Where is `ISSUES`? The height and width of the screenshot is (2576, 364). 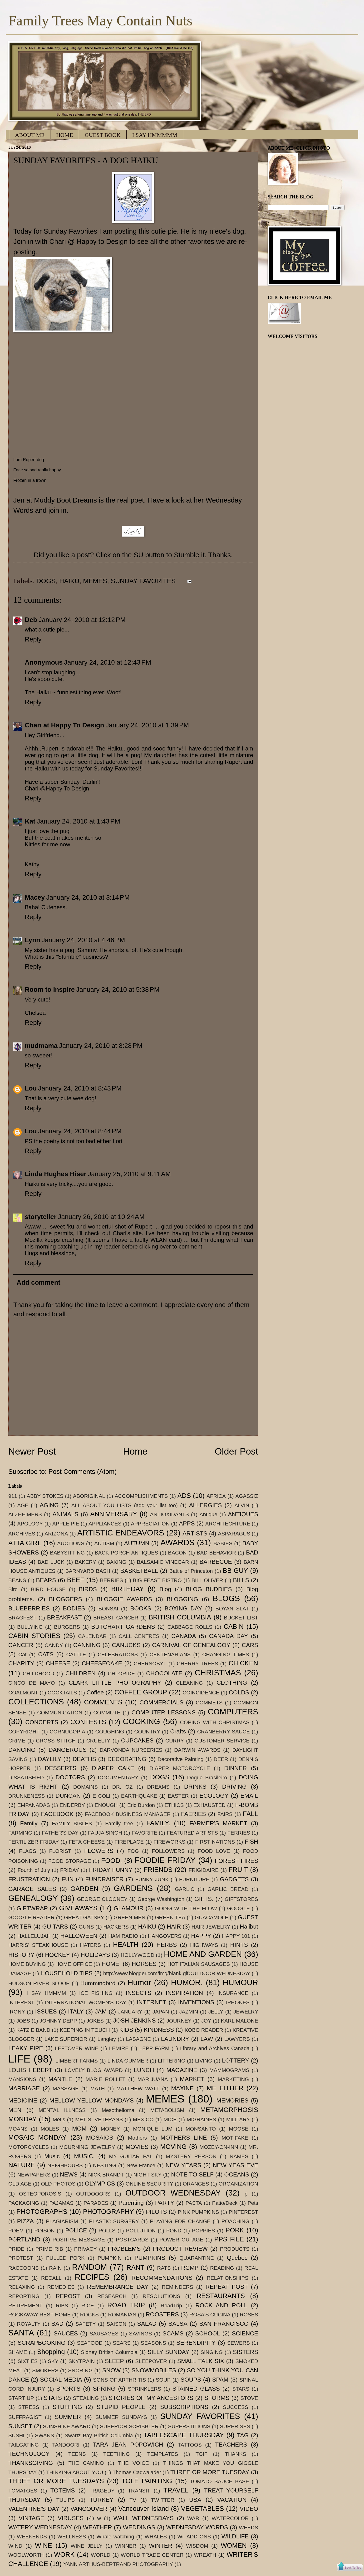 ISSUES is located at coordinates (46, 2011).